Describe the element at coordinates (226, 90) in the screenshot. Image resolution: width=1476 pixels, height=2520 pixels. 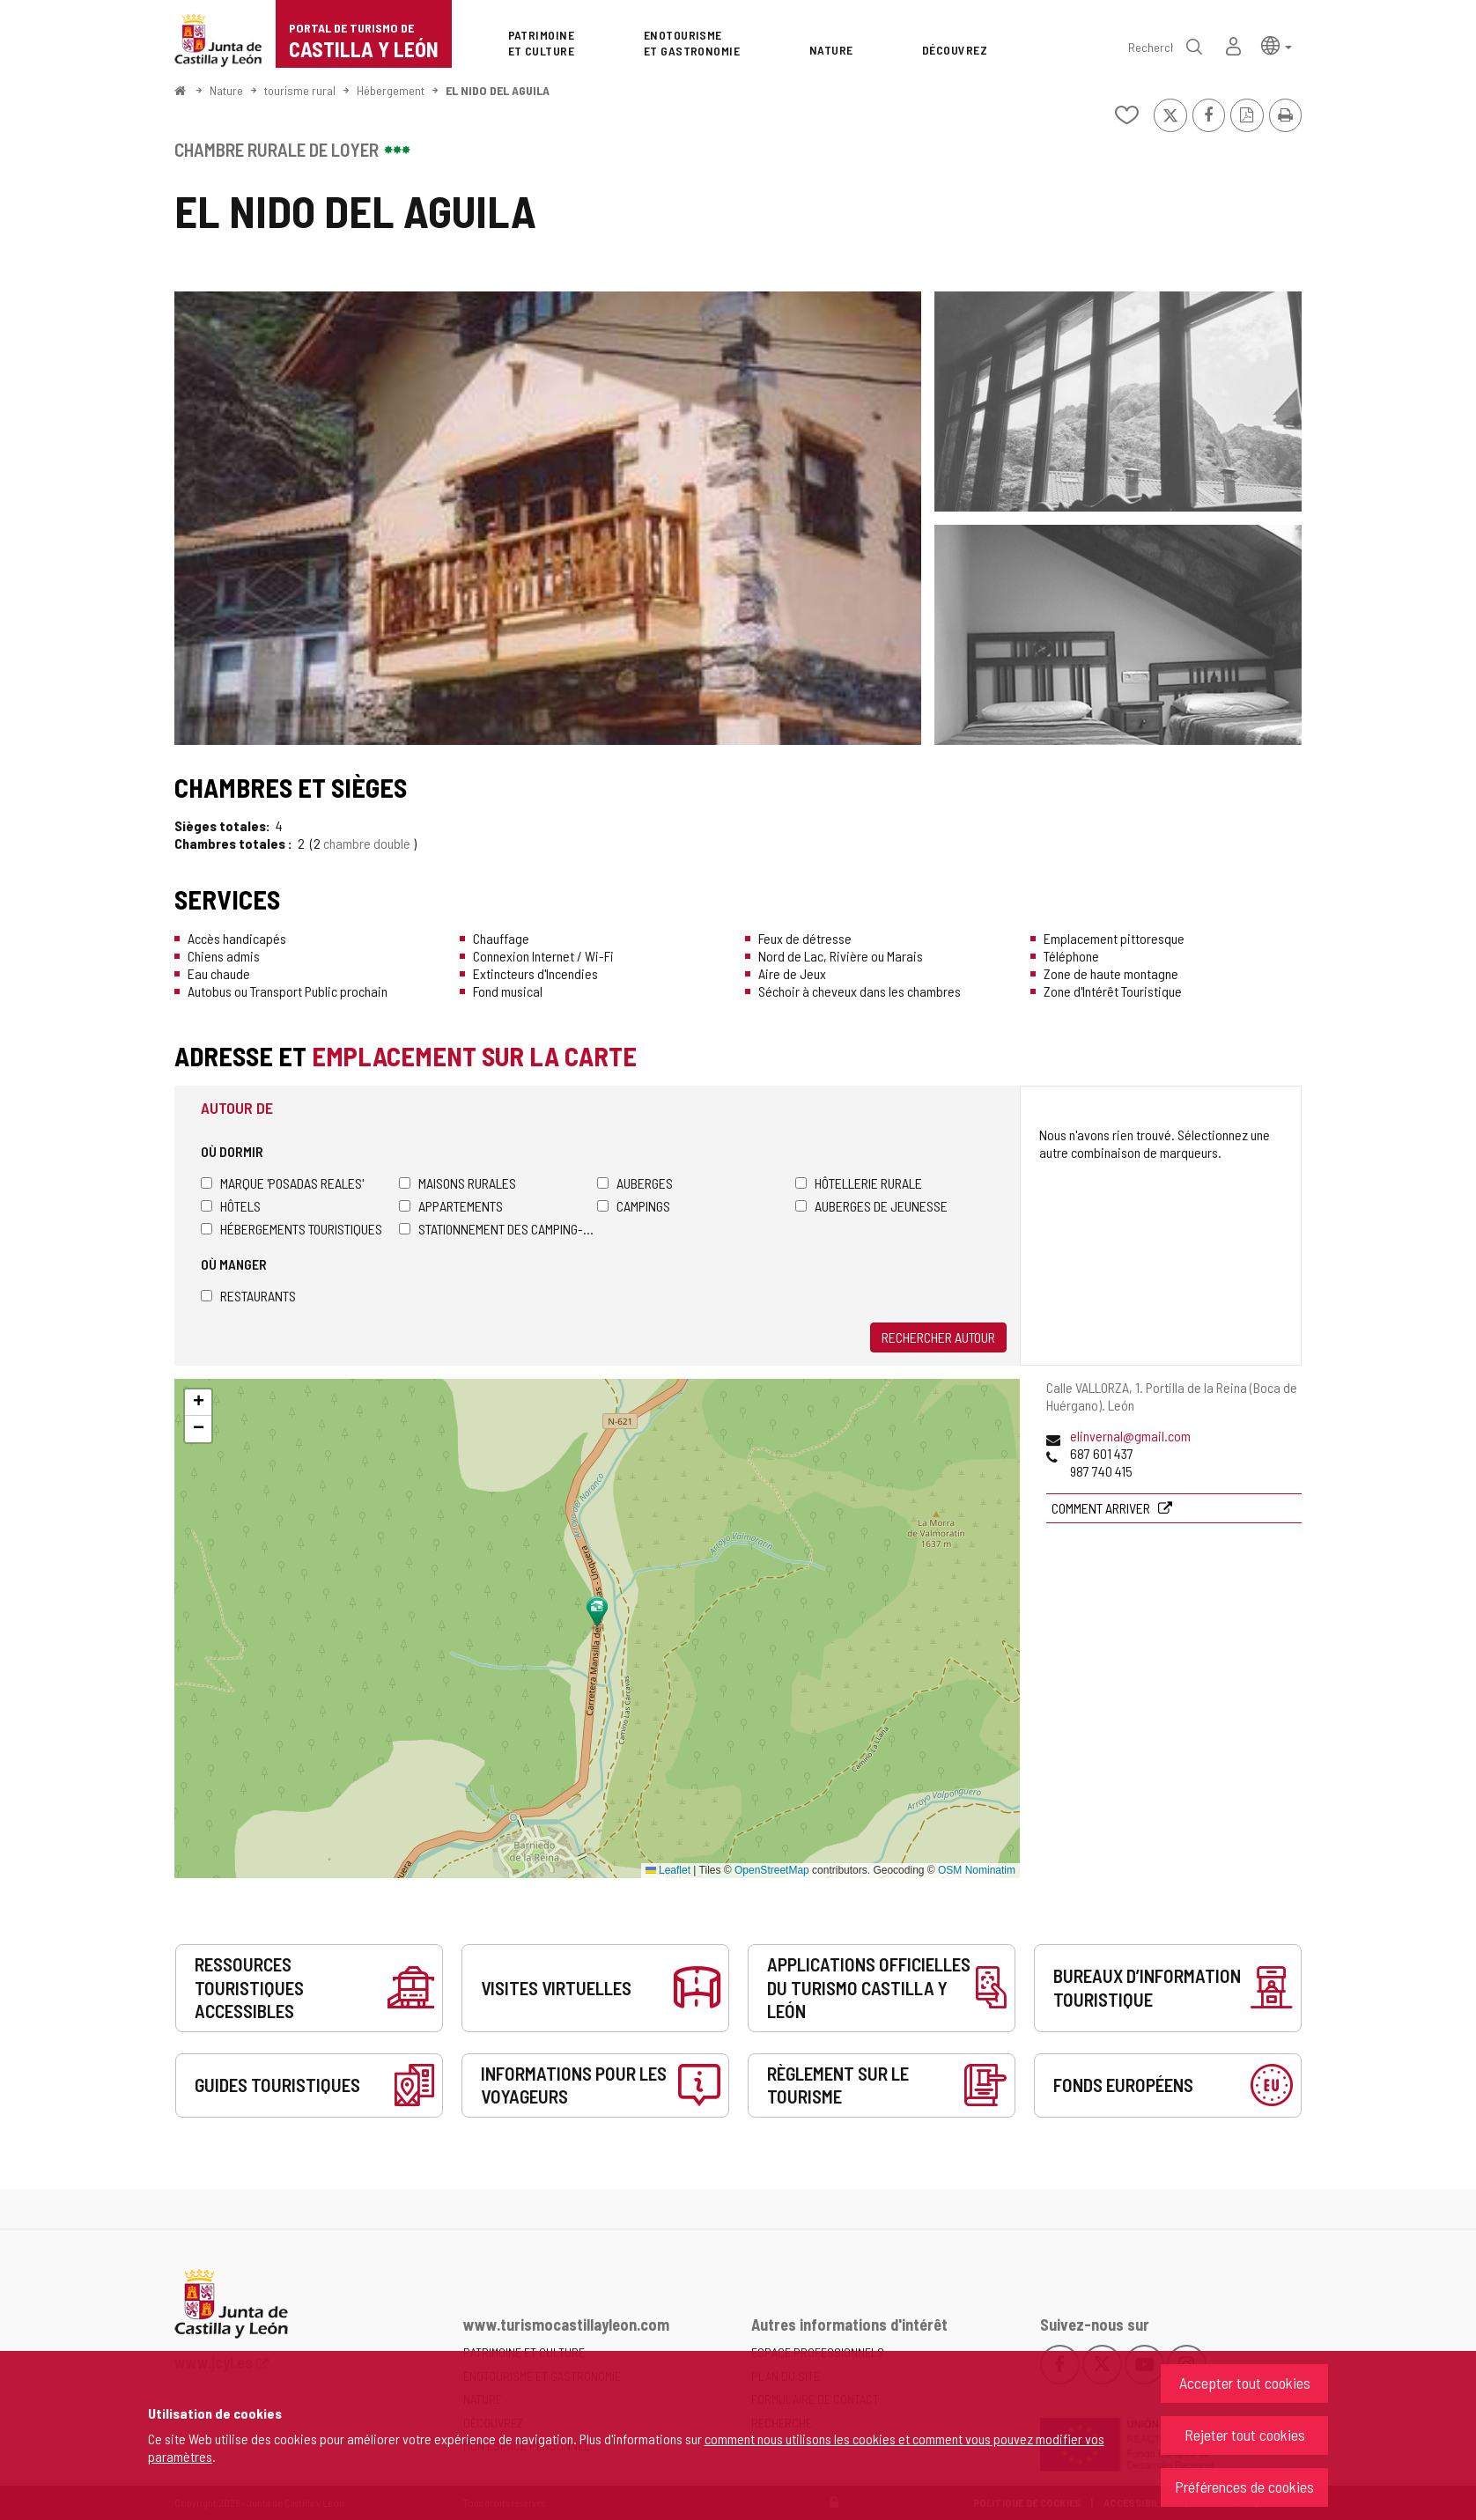
I see `Nature` at that location.